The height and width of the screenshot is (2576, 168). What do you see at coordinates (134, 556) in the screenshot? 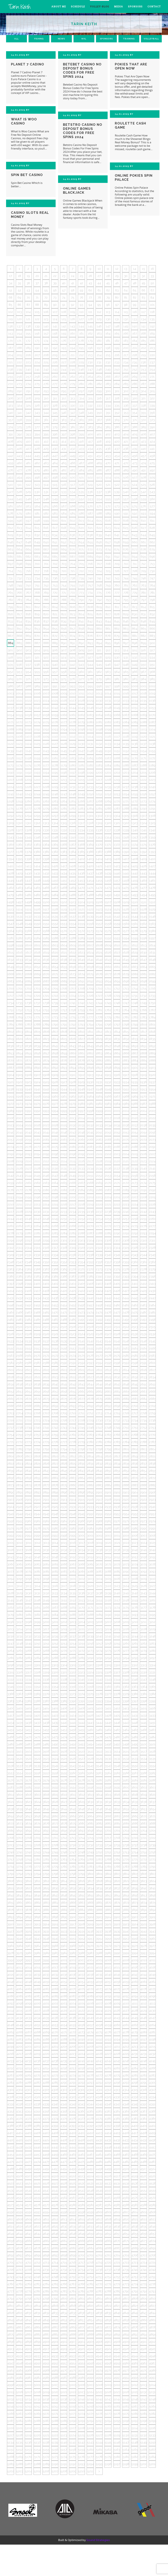
I see `694` at bounding box center [134, 556].